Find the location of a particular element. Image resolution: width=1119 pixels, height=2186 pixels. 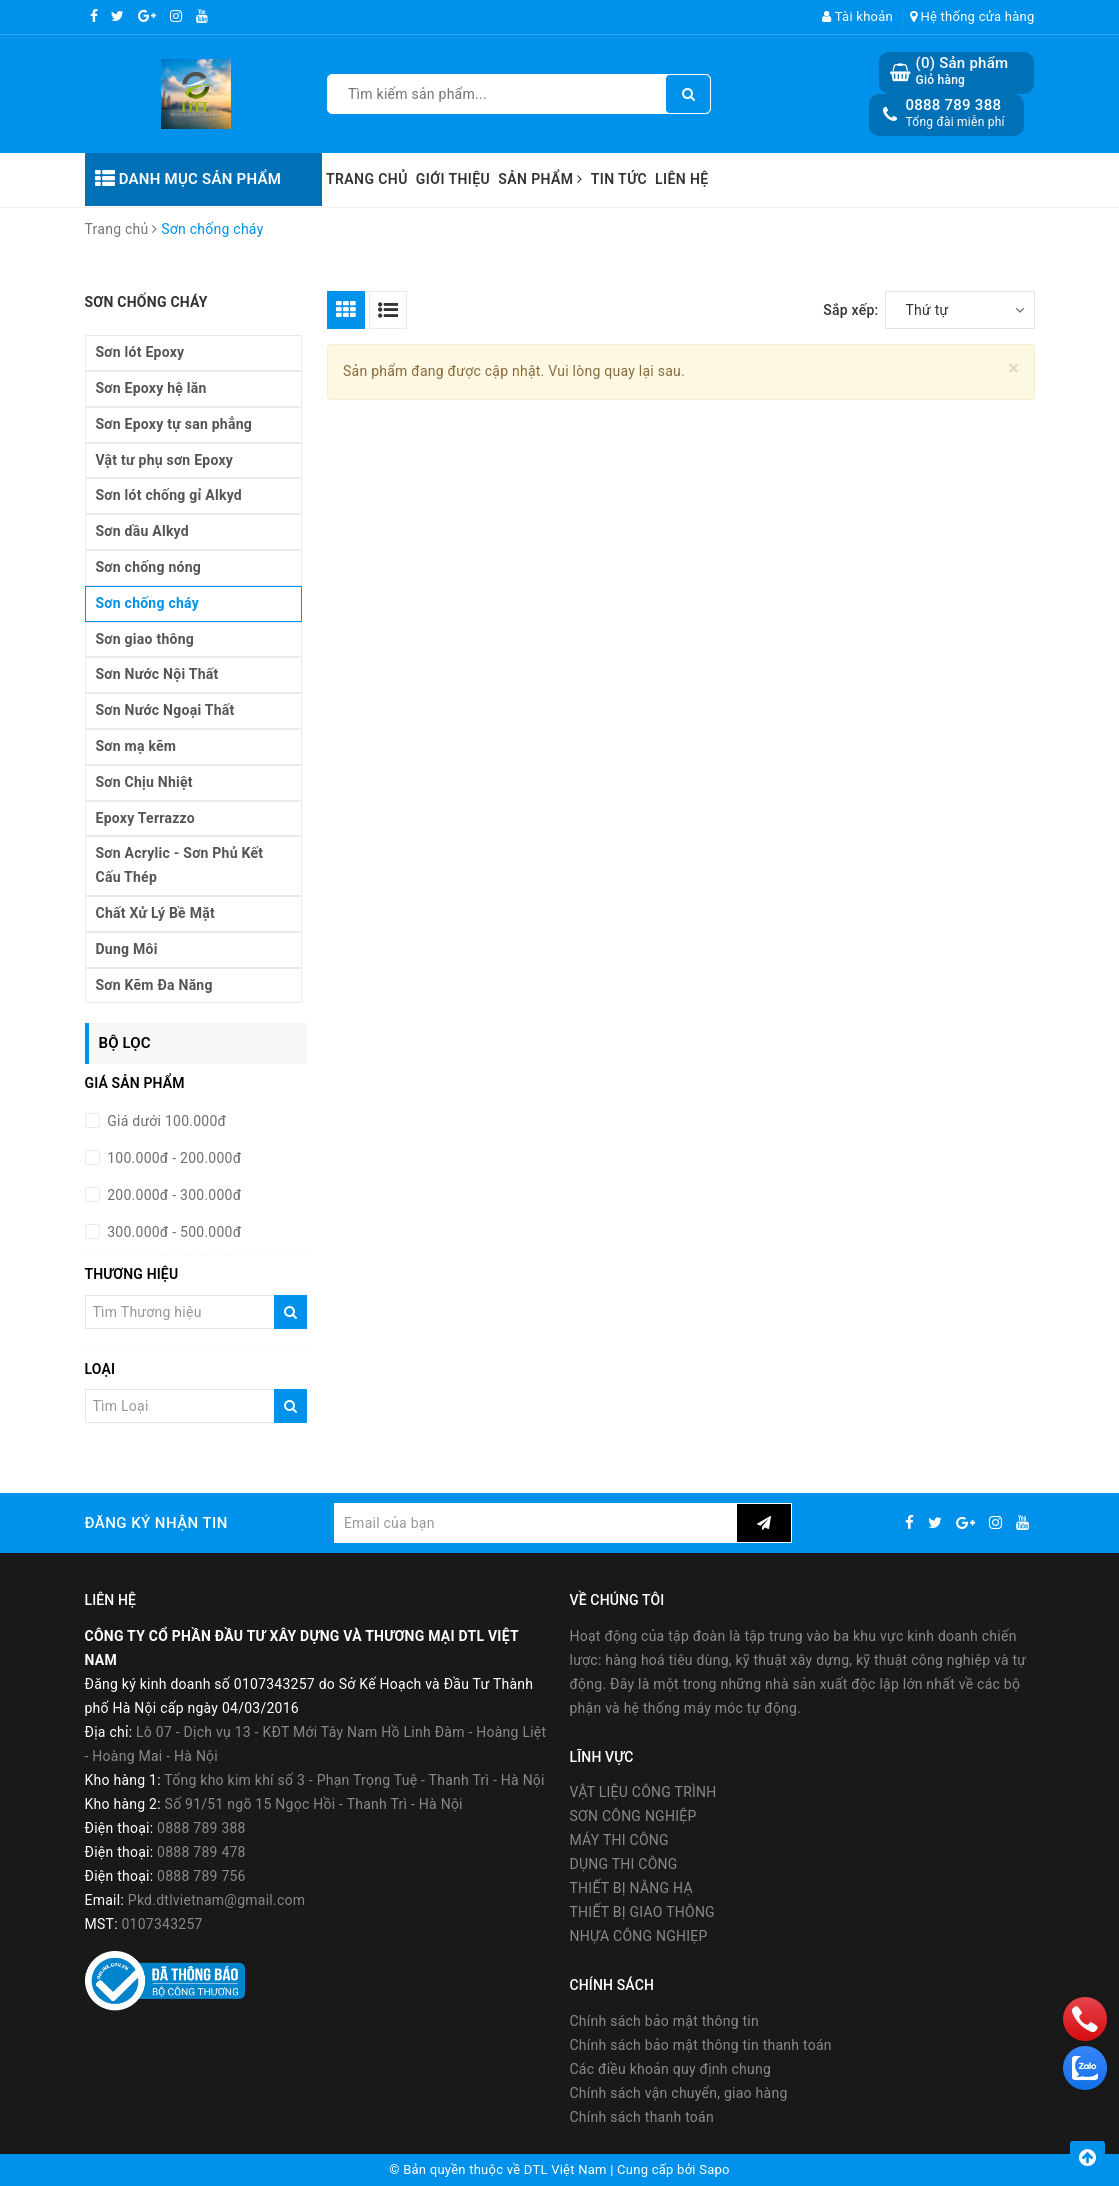

VẬT LIỆU CÔNG TRÌNH is located at coordinates (643, 1792).